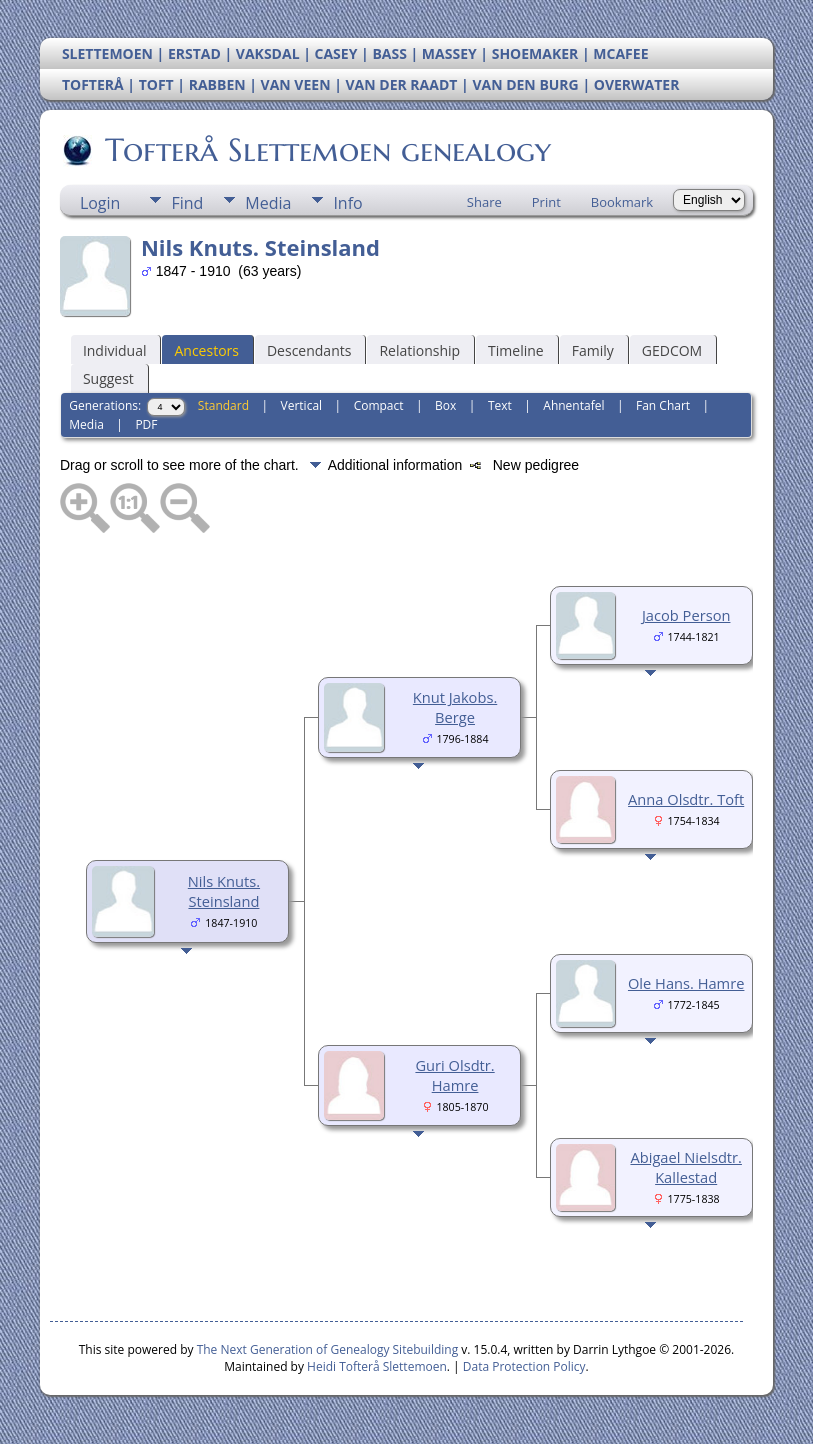  Describe the element at coordinates (309, 350) in the screenshot. I see `Descendants` at that location.